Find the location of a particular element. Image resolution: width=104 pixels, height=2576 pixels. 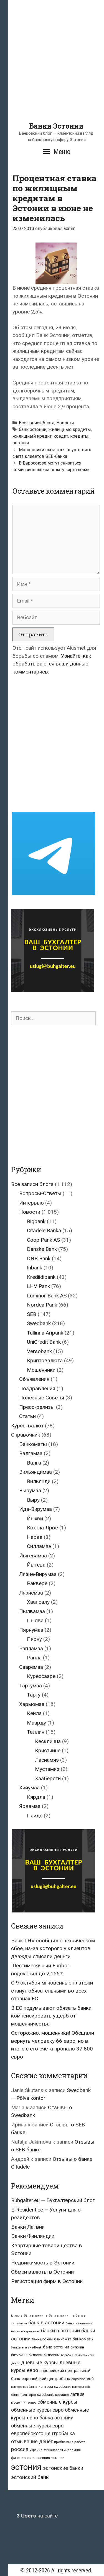

Nordea Pank is located at coordinates (42, 1305).